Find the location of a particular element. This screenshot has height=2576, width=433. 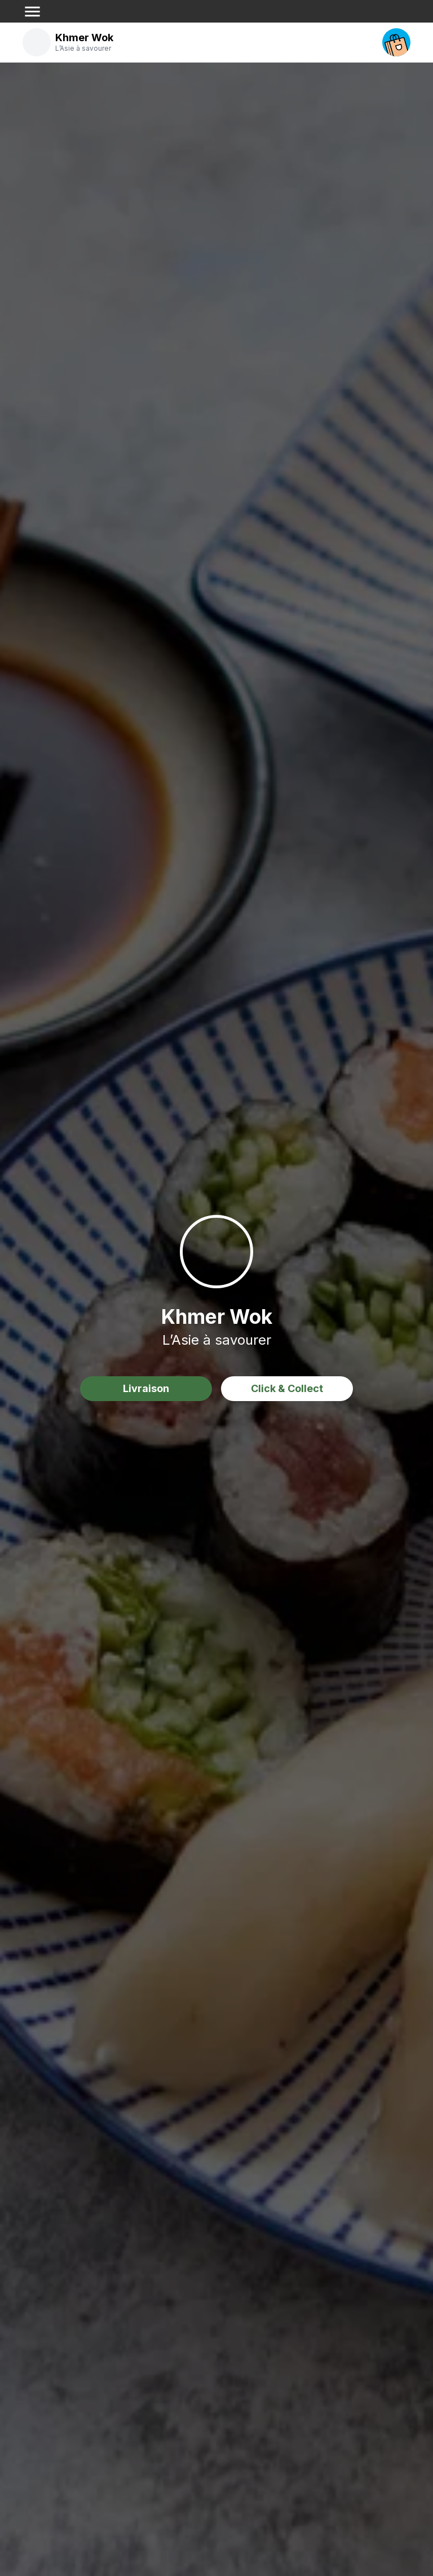

[open your cart] is located at coordinates (396, 42).